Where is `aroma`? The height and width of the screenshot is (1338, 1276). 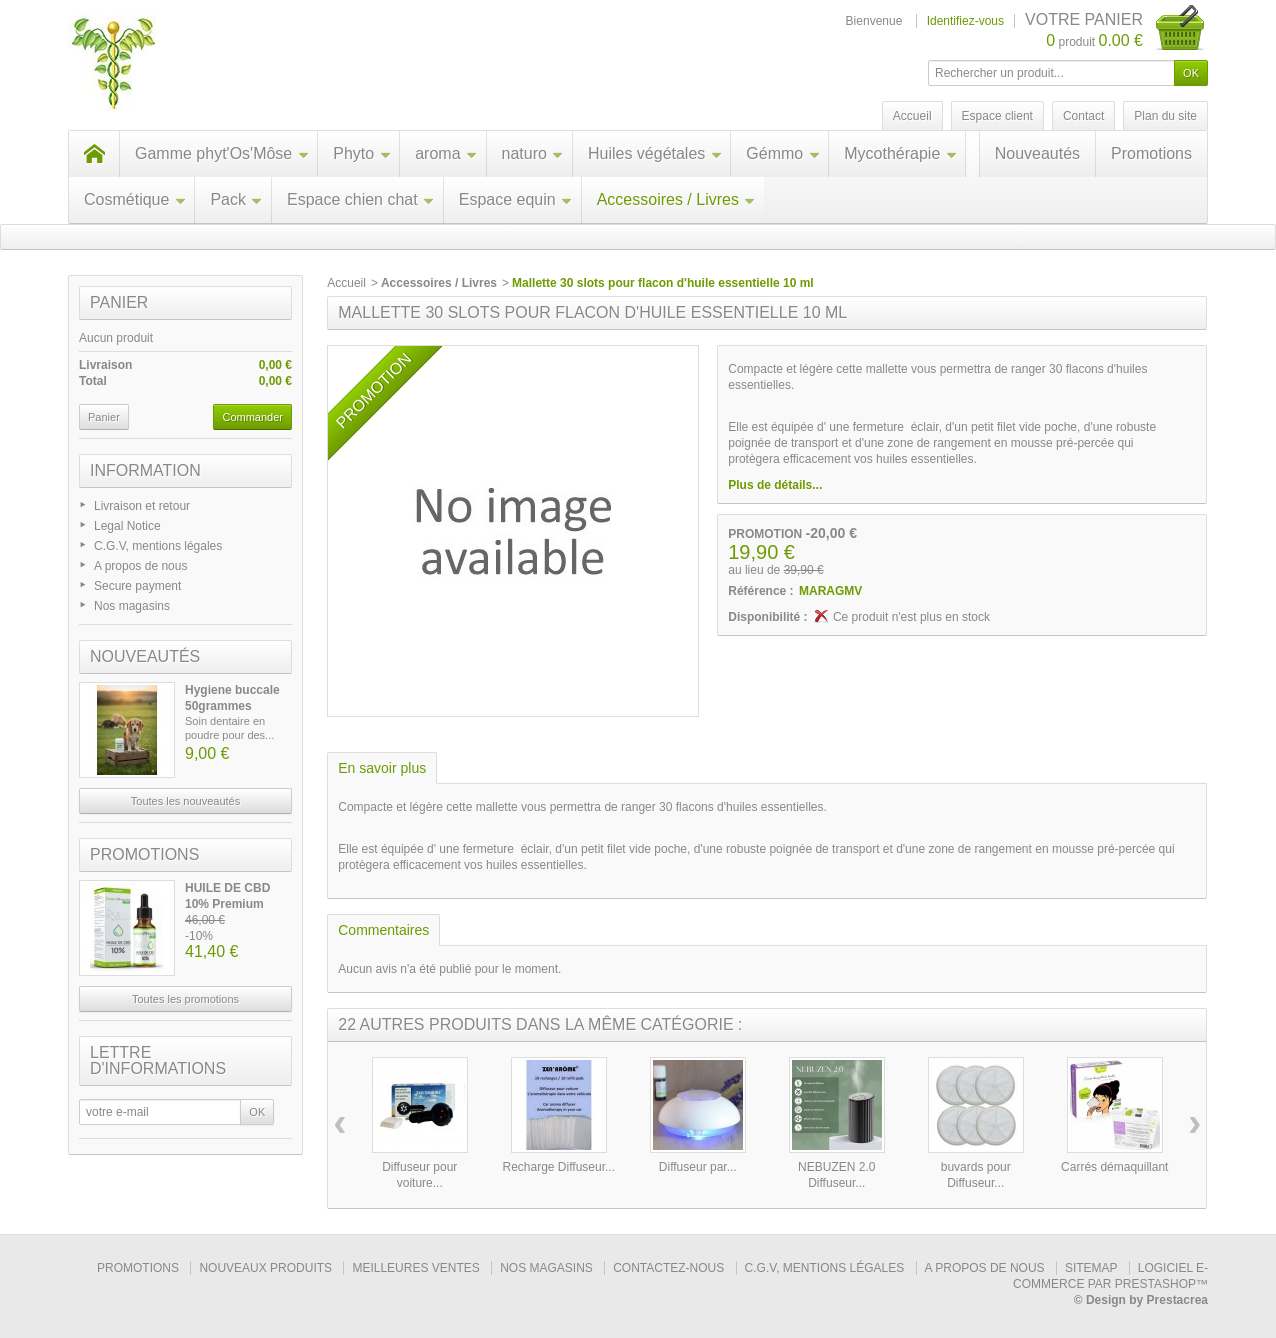
aroma is located at coordinates (446, 153).